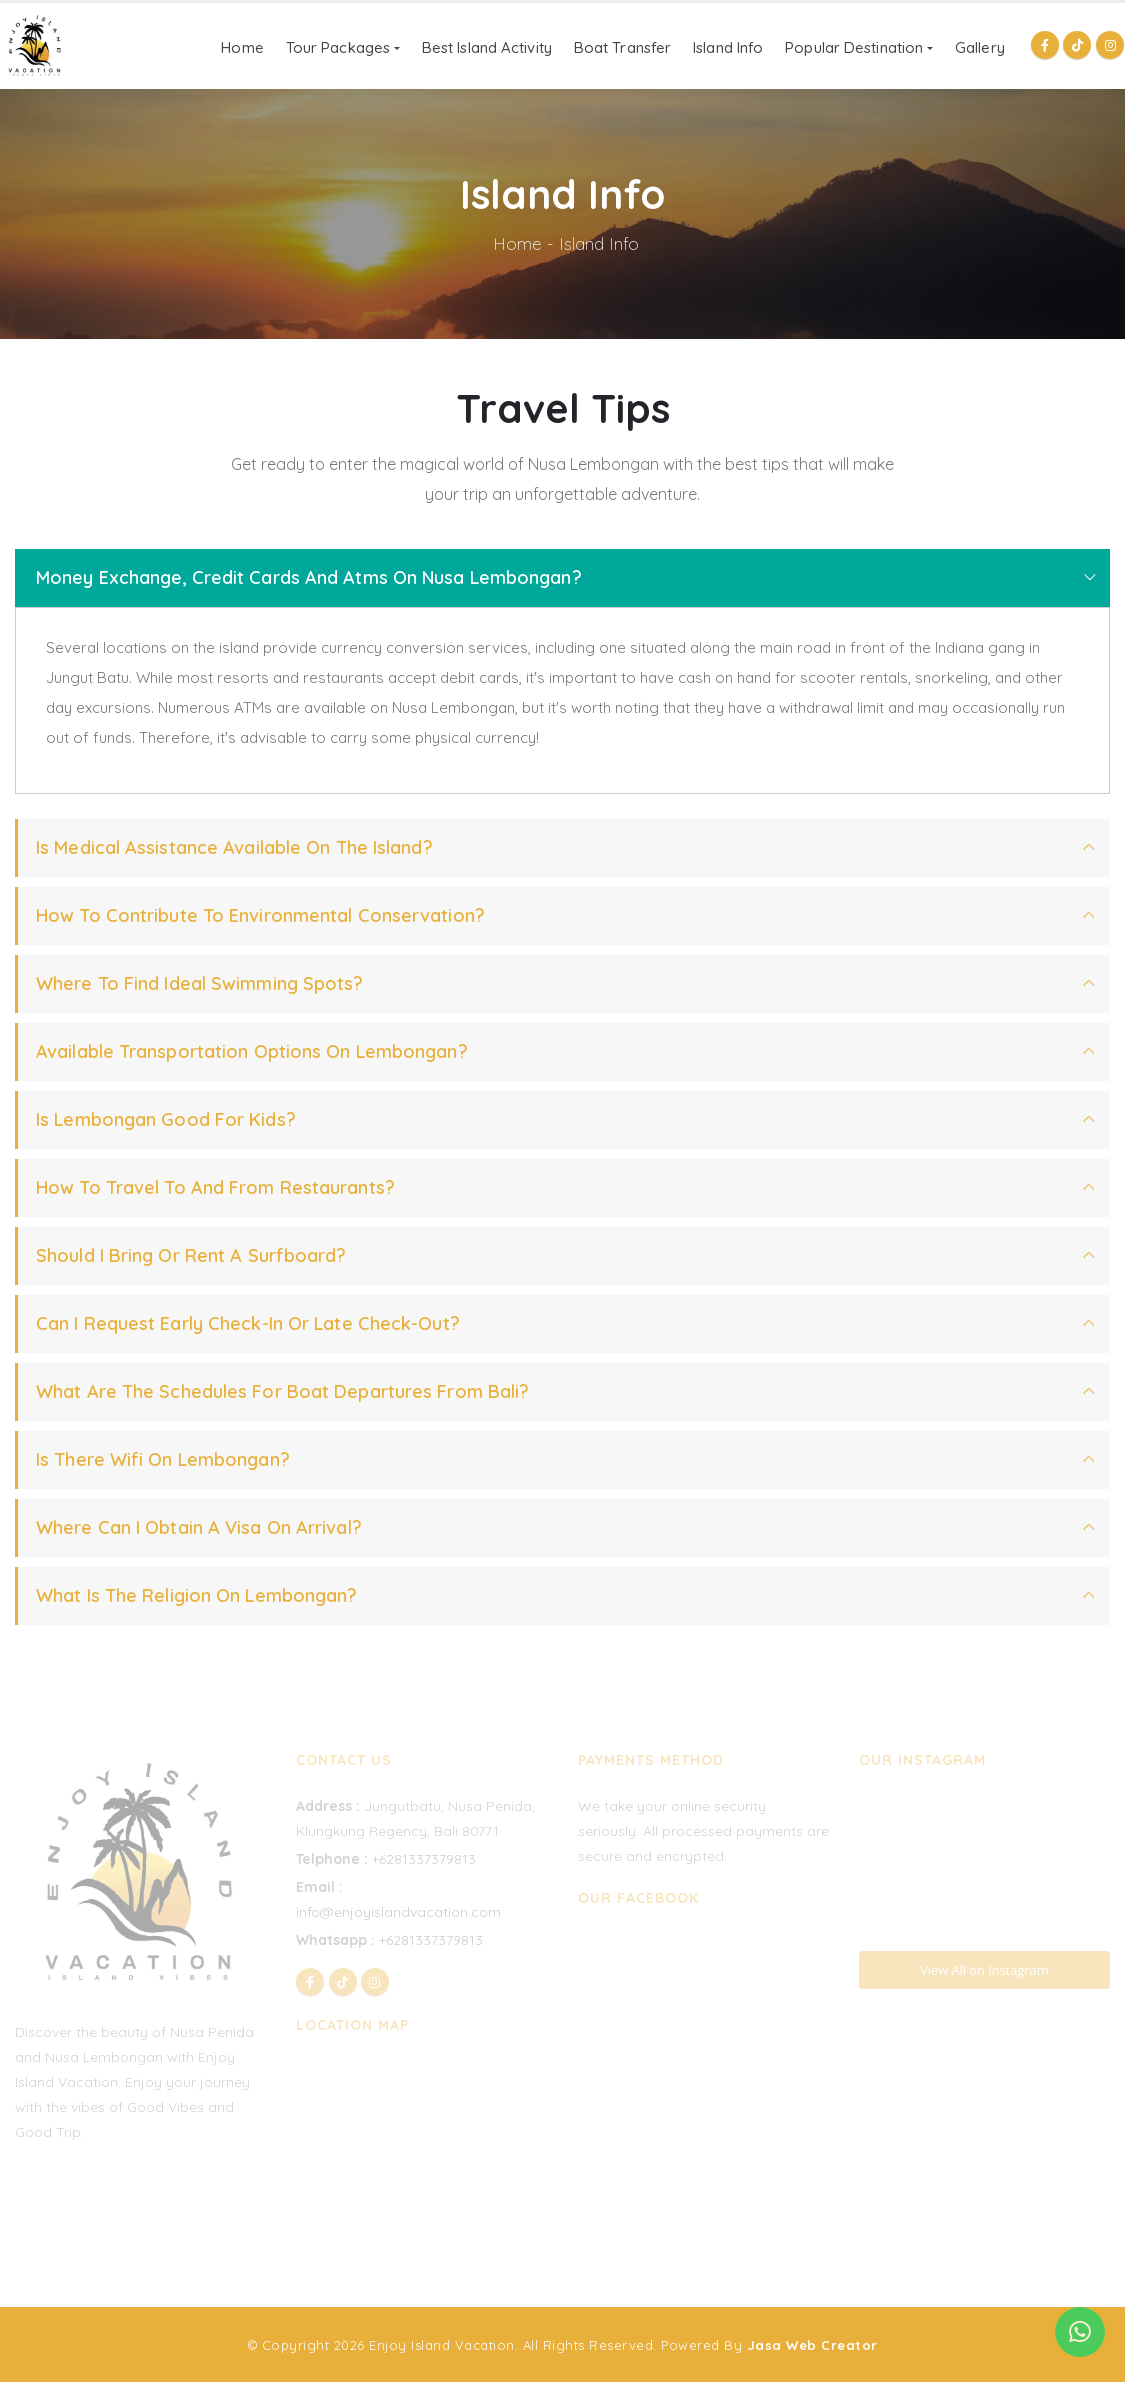 This screenshot has height=2382, width=1125. I want to click on Where Can I Obtain A Visa On Arrival?, so click(199, 1527).